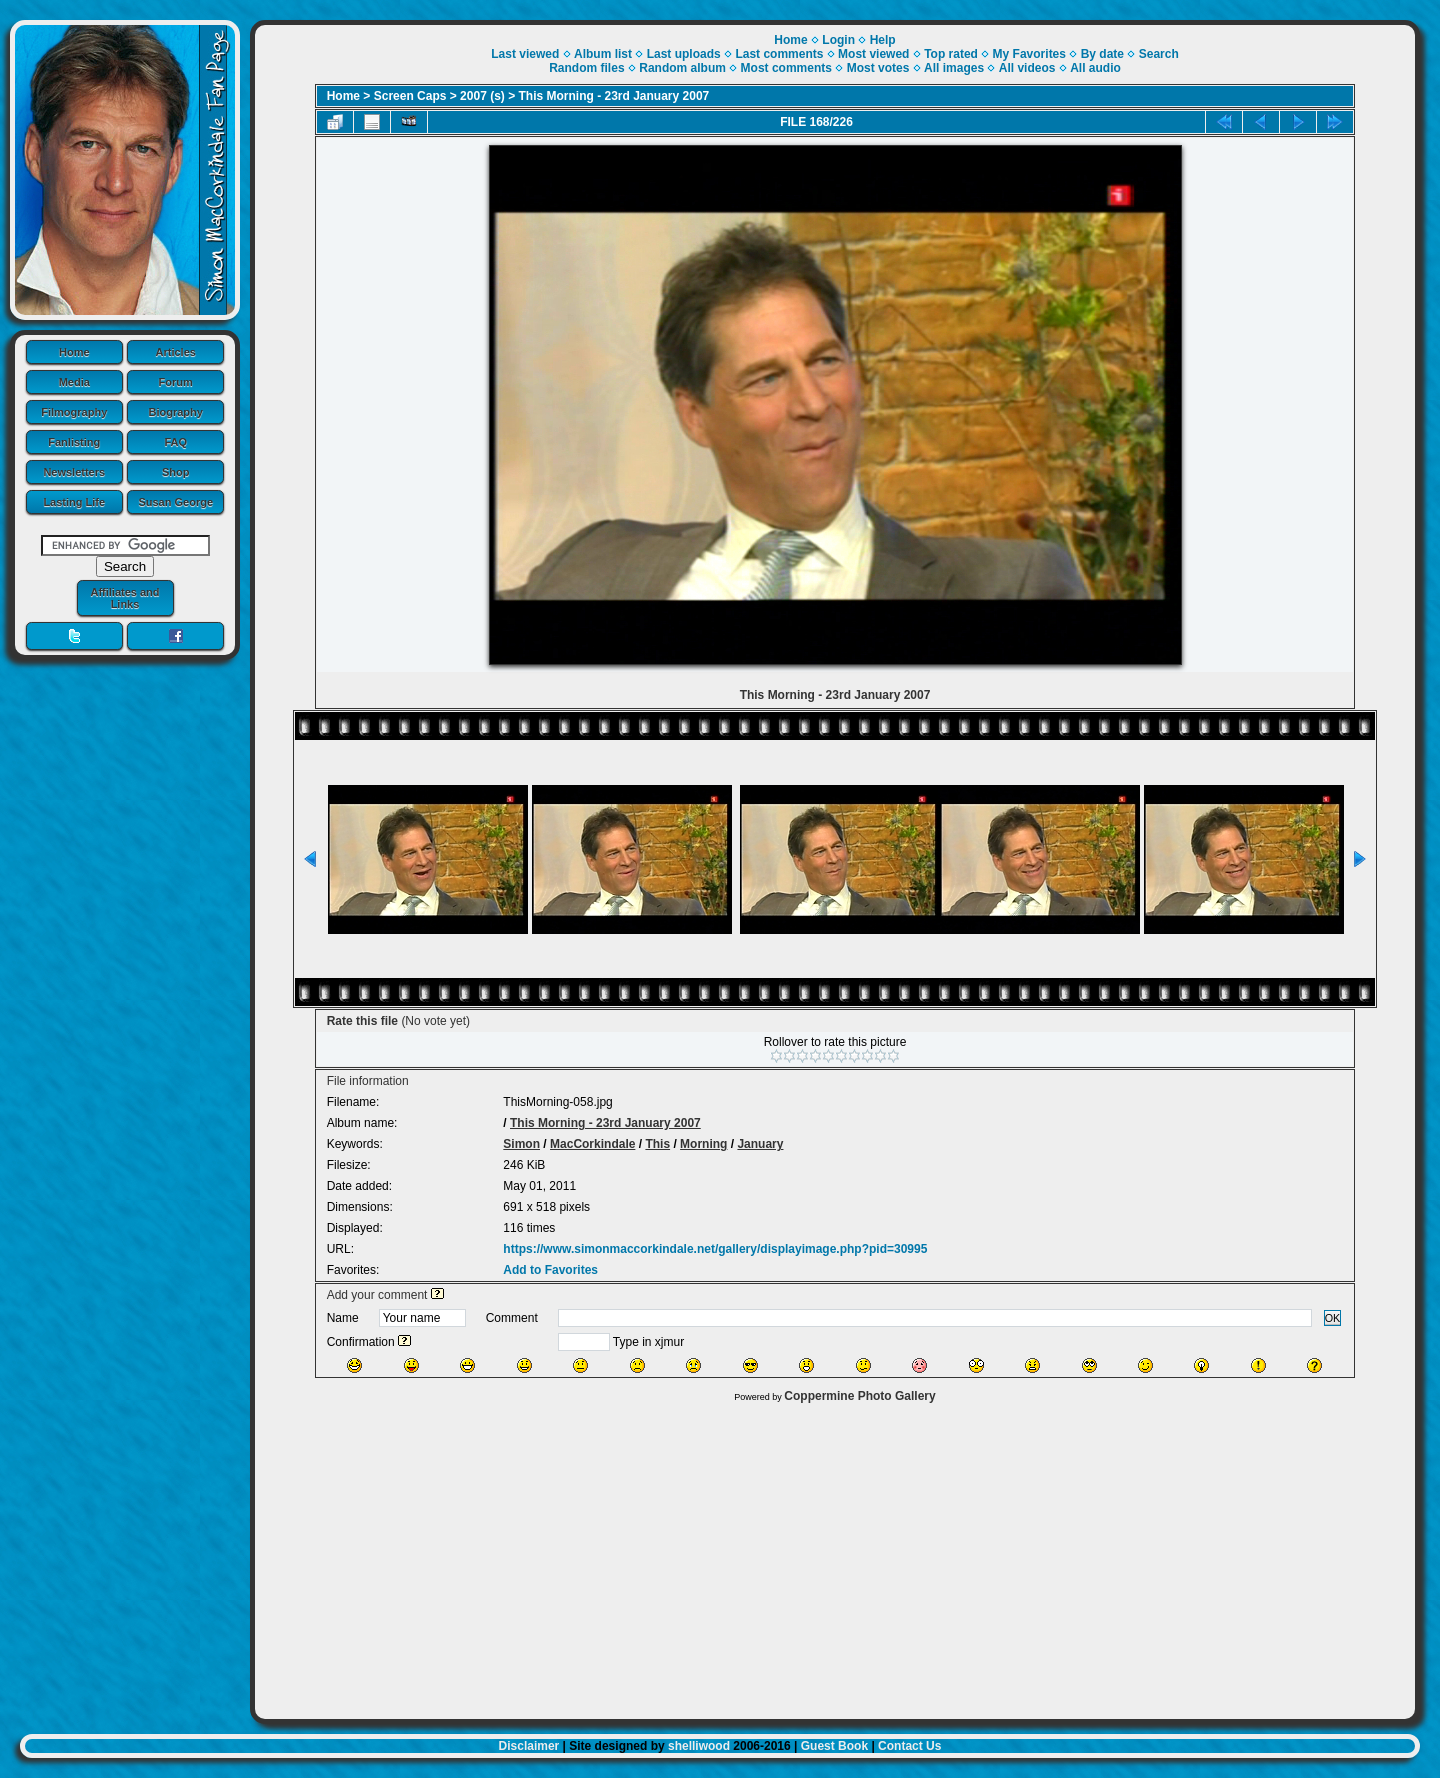 The height and width of the screenshot is (1778, 1440). I want to click on Lasting Life, so click(74, 502).